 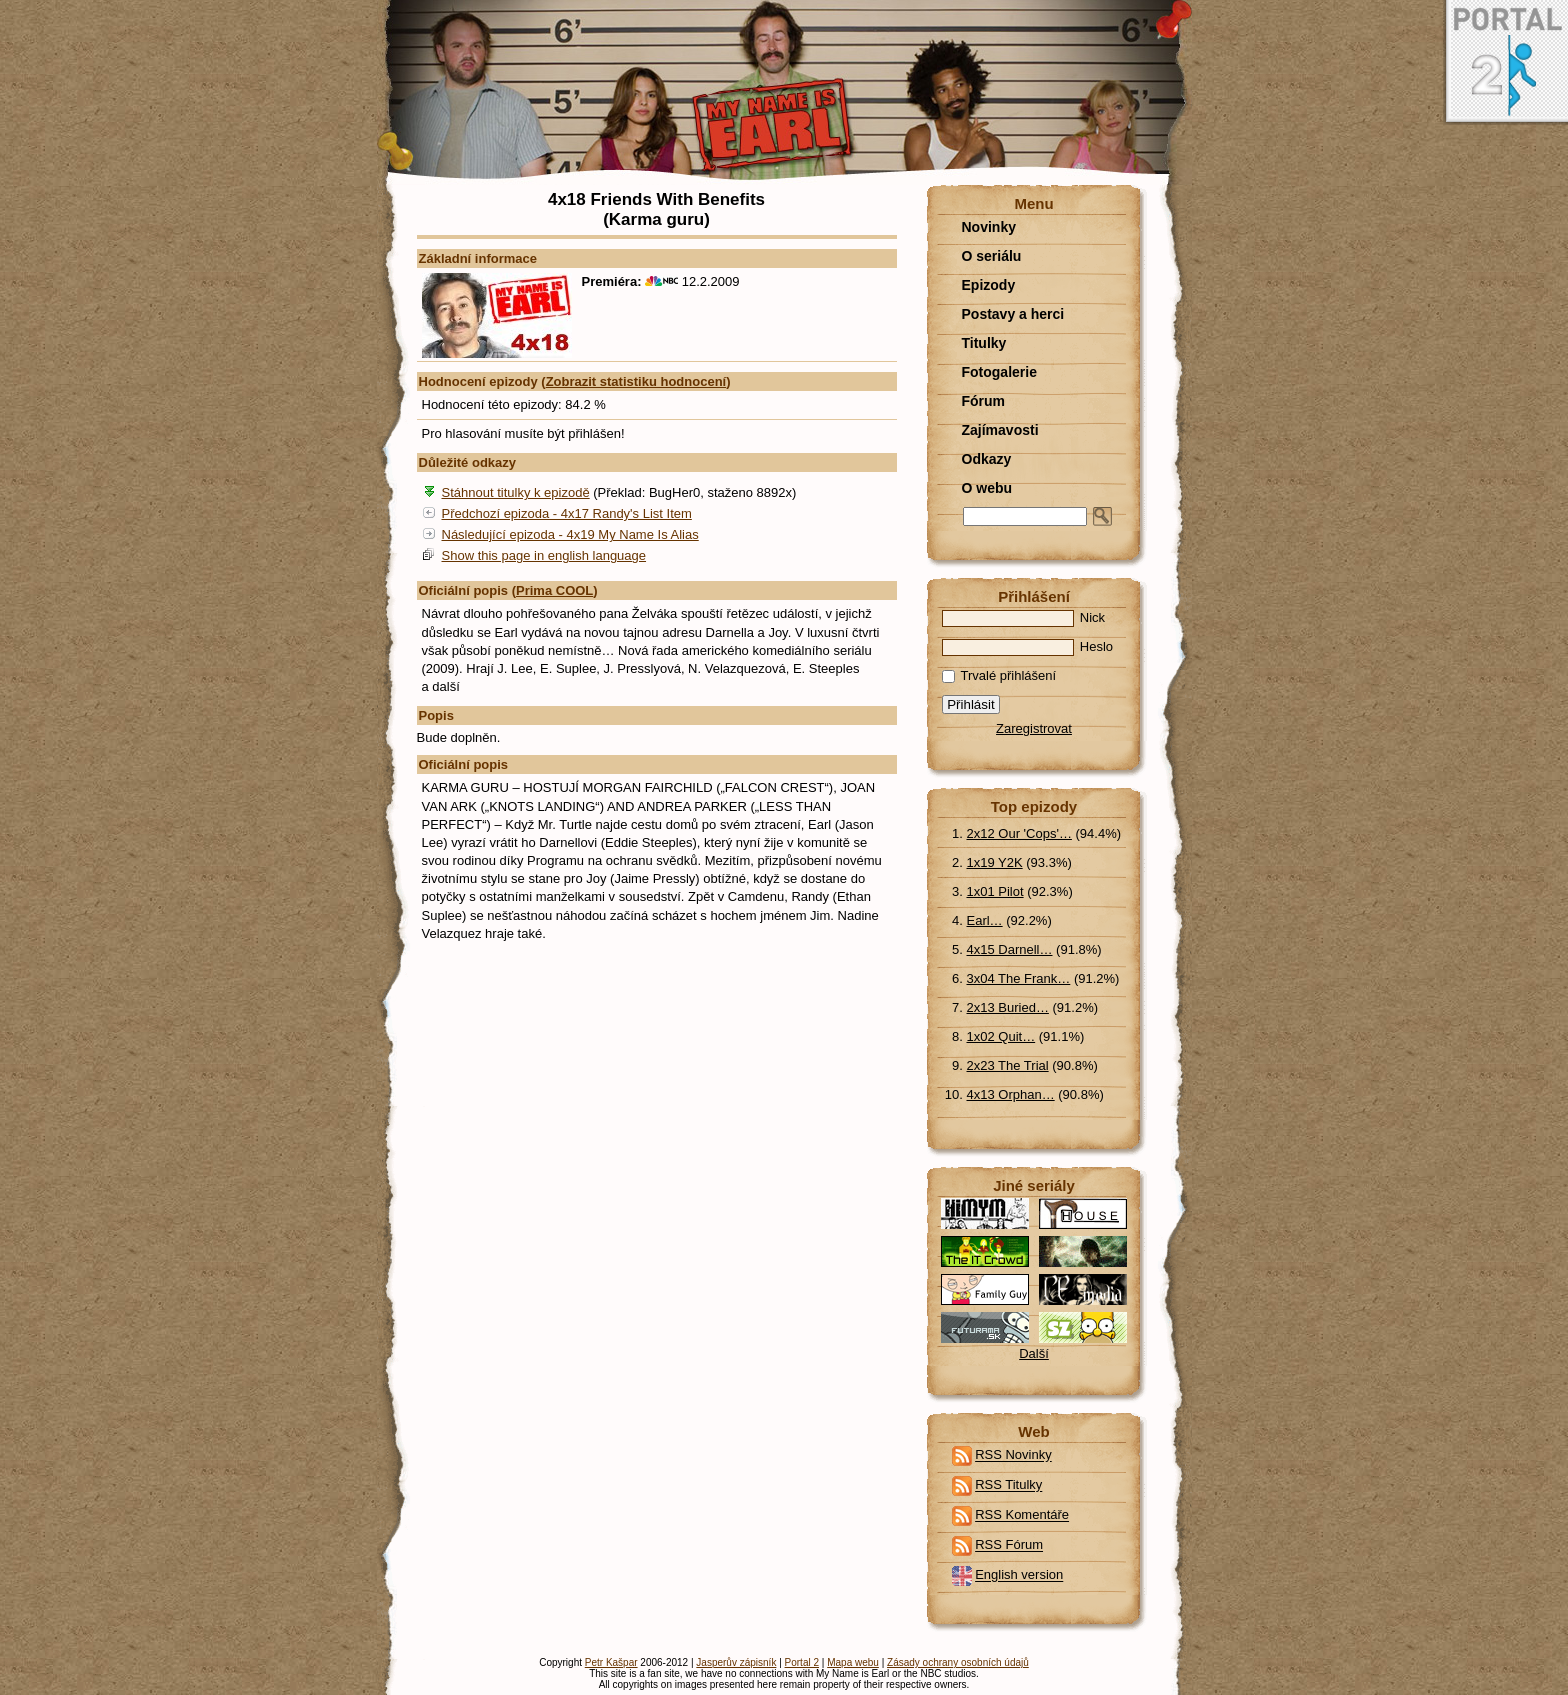 What do you see at coordinates (958, 1662) in the screenshot?
I see `Zásady ochrany osobních údajů` at bounding box center [958, 1662].